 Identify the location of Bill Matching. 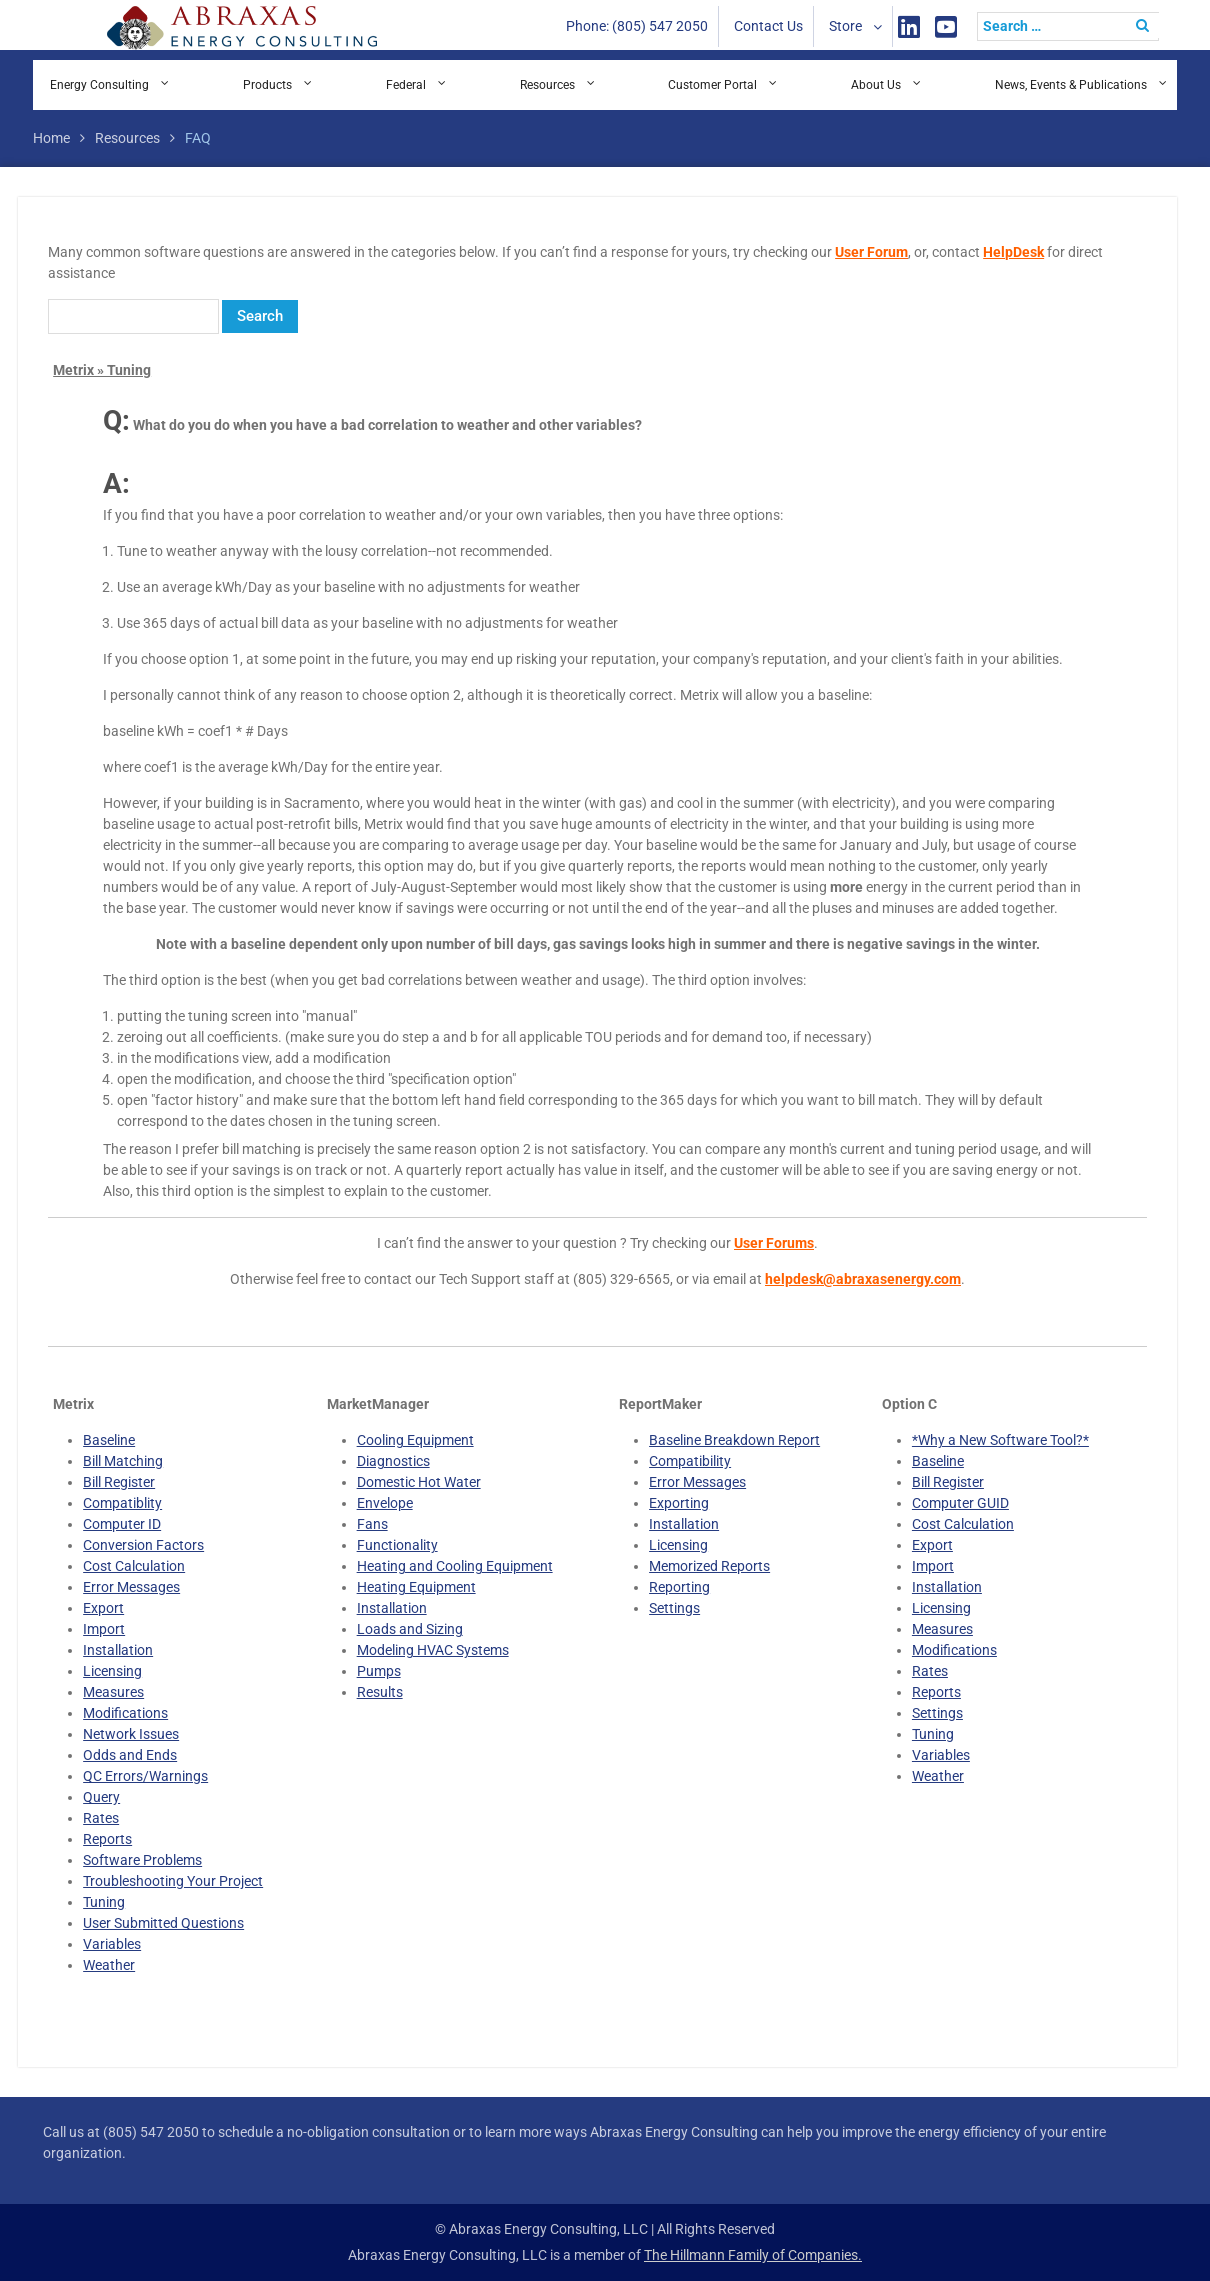
(123, 1461).